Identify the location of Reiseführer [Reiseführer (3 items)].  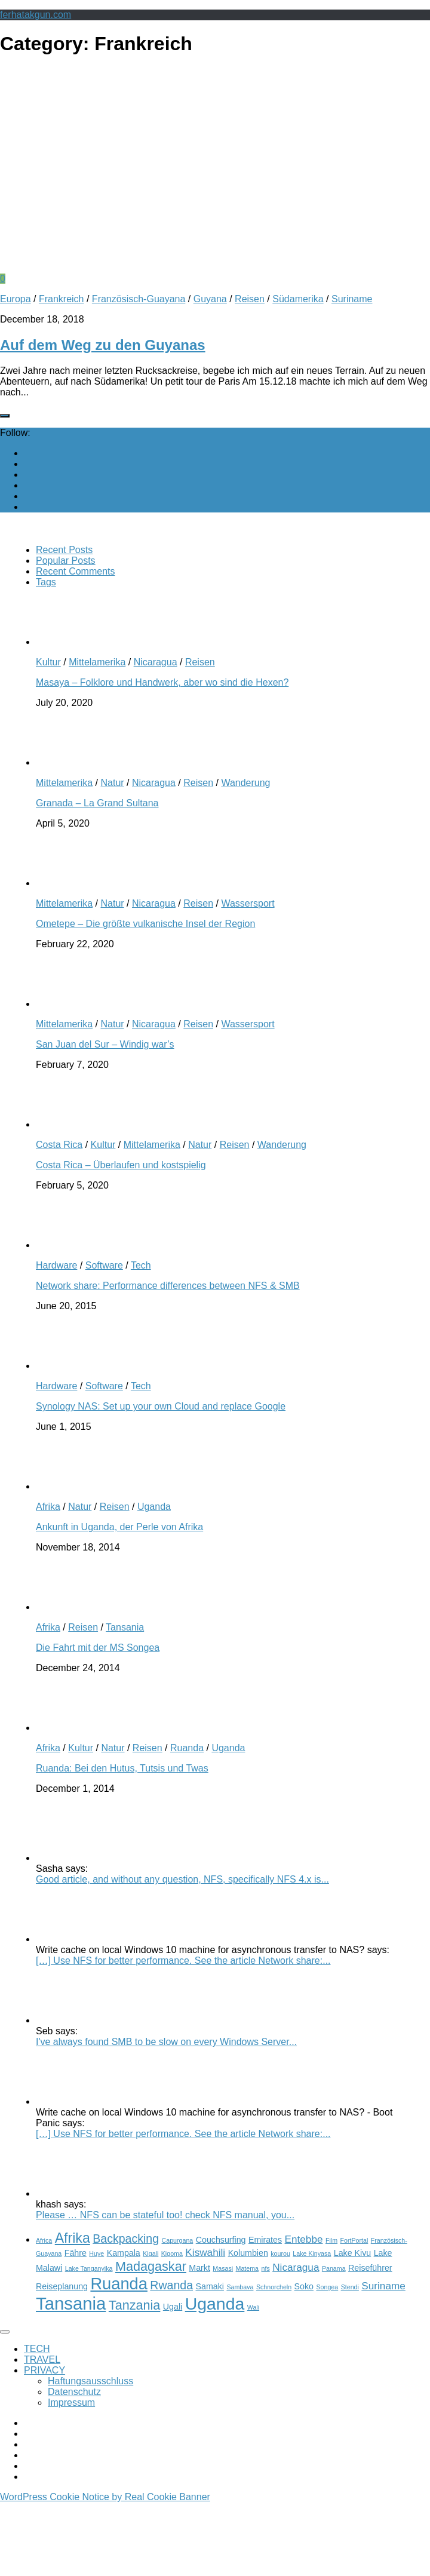
(370, 2268).